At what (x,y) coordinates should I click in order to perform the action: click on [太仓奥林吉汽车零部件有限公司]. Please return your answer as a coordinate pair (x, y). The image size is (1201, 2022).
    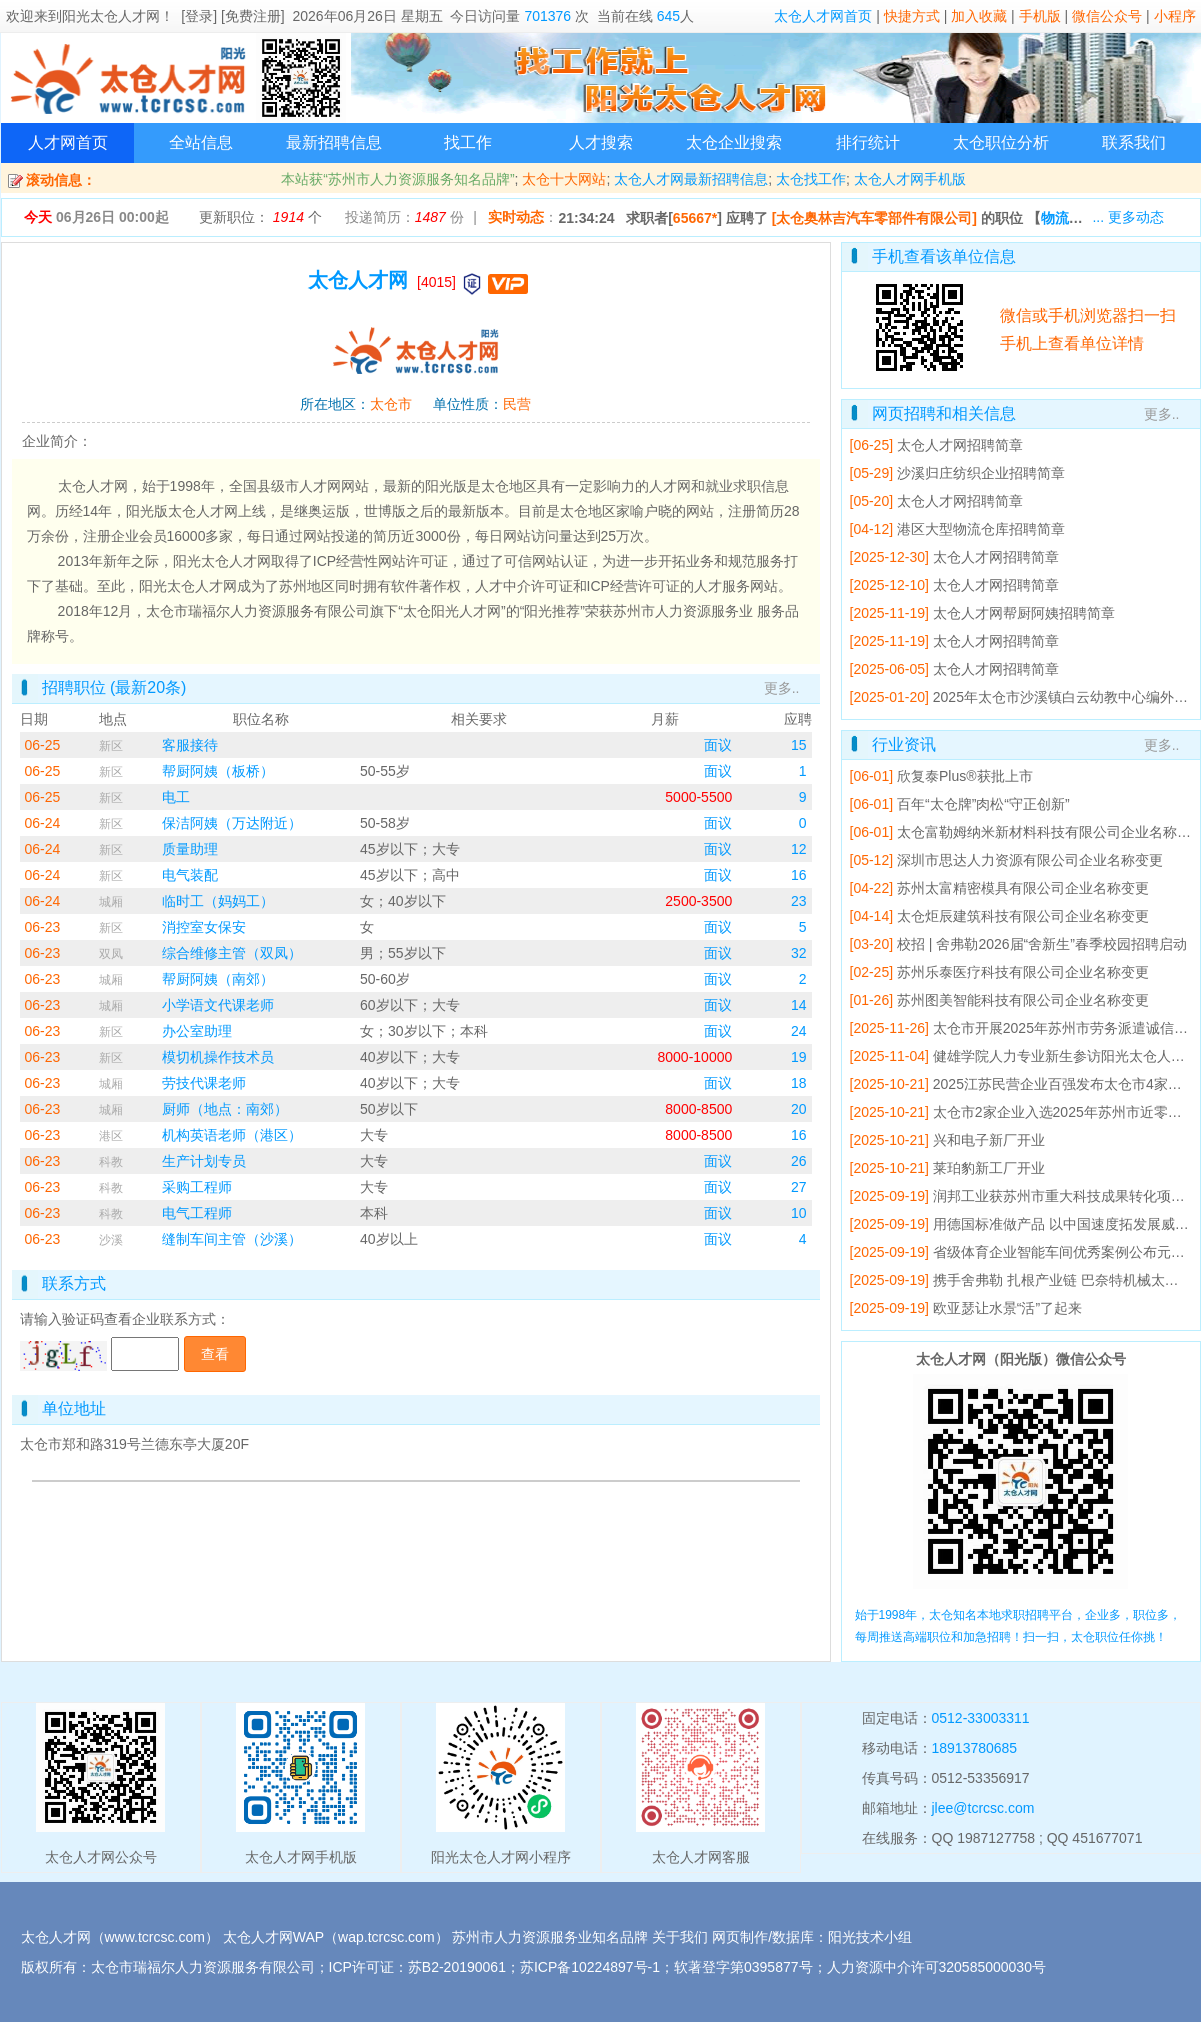
    Looking at the image, I should click on (874, 218).